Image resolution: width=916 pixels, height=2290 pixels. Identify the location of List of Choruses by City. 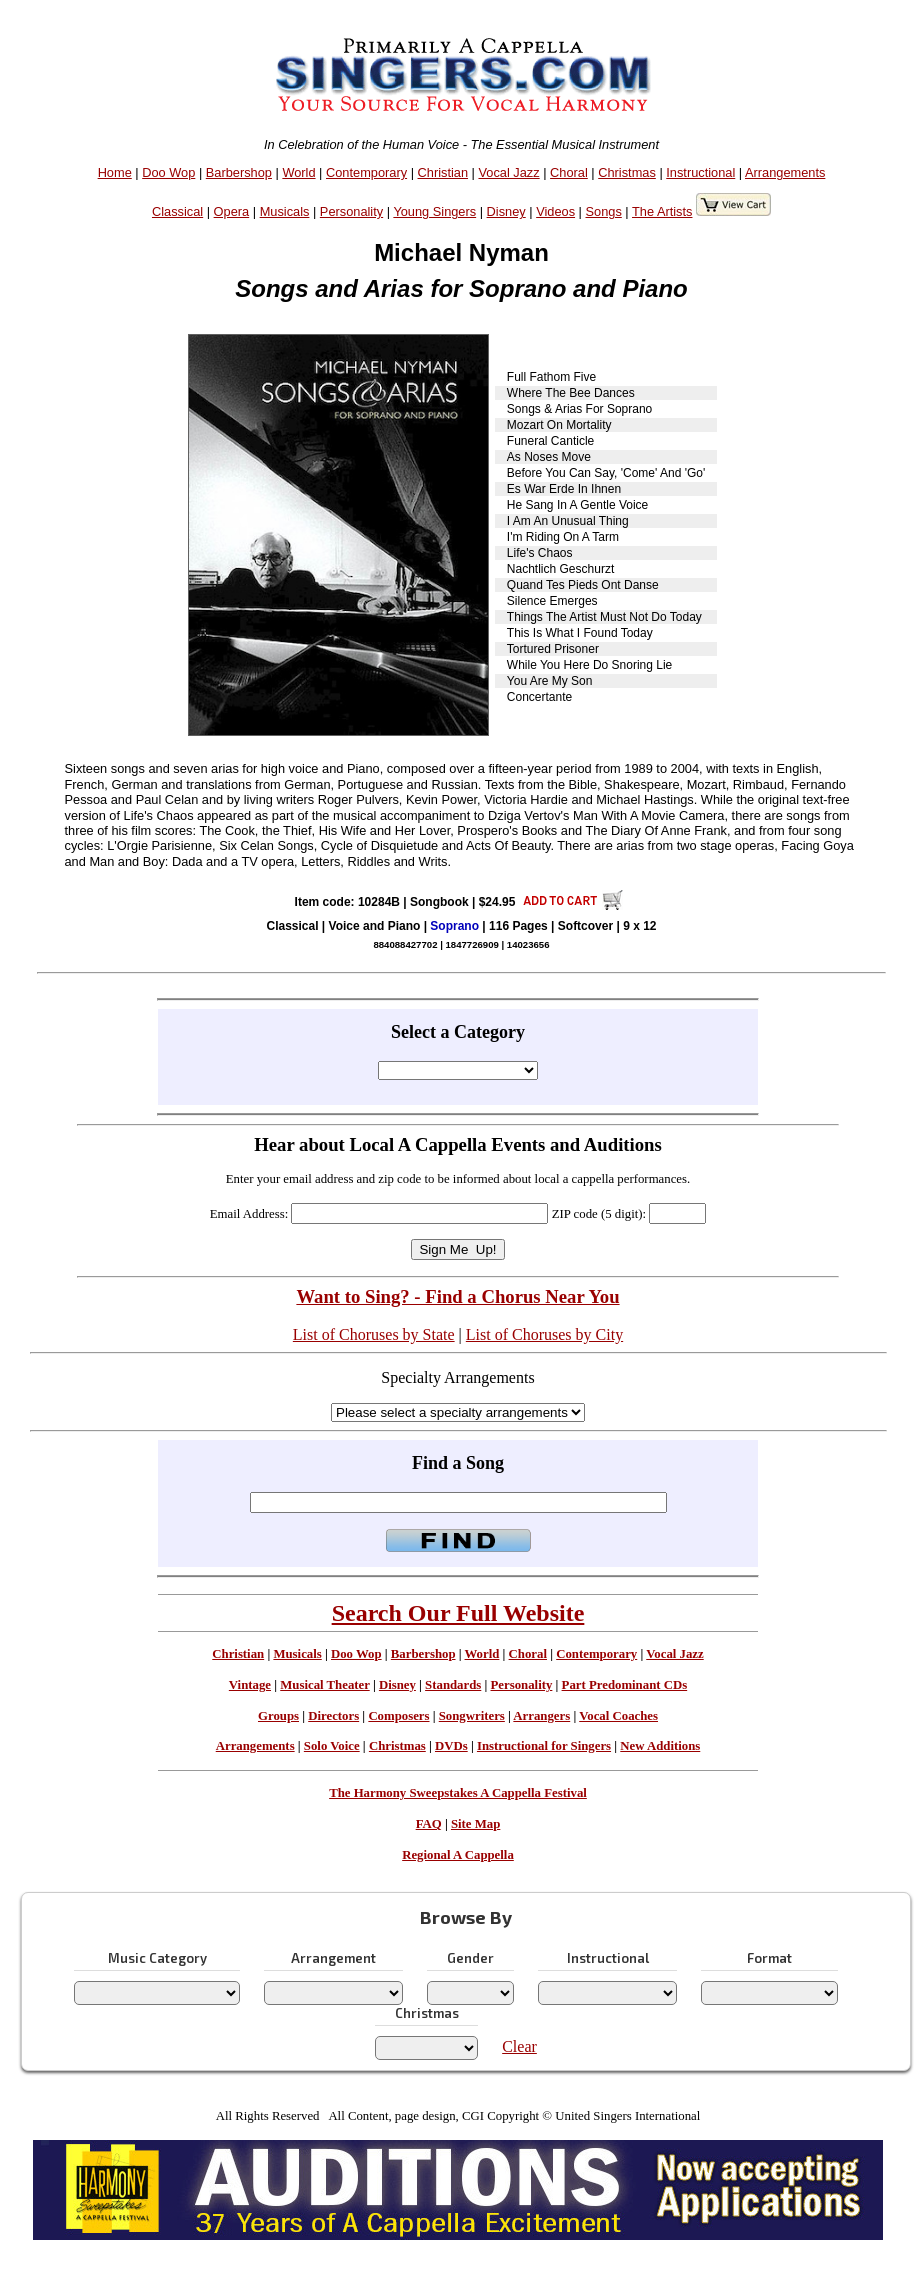
(544, 1334).